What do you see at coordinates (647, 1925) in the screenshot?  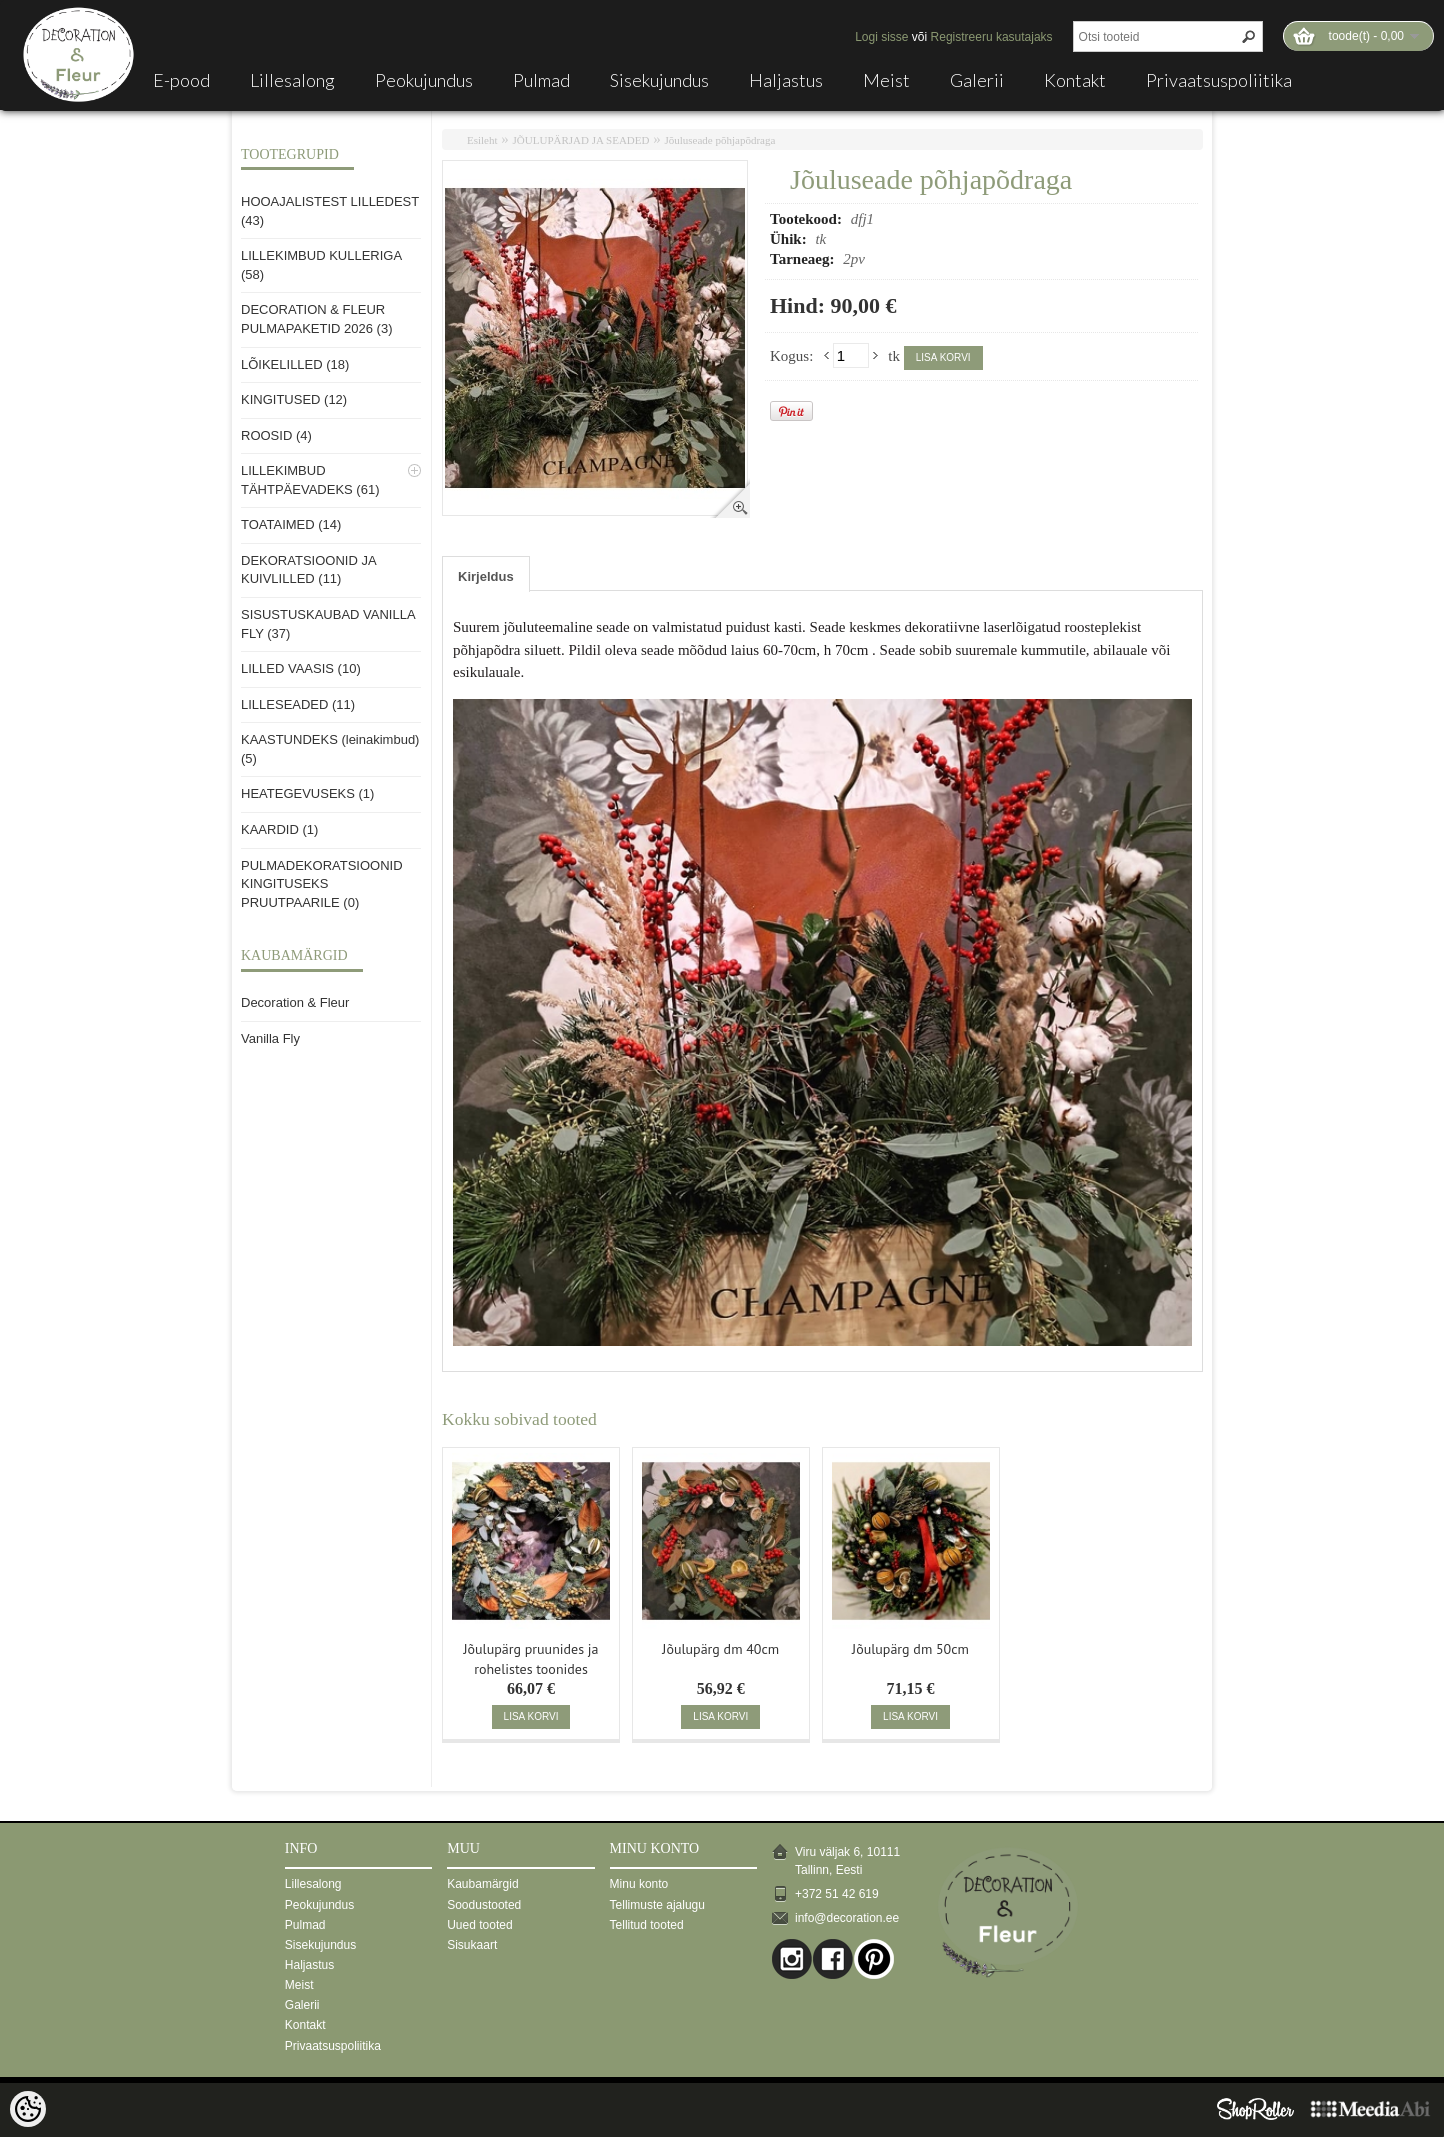 I see `Tellitud tooted` at bounding box center [647, 1925].